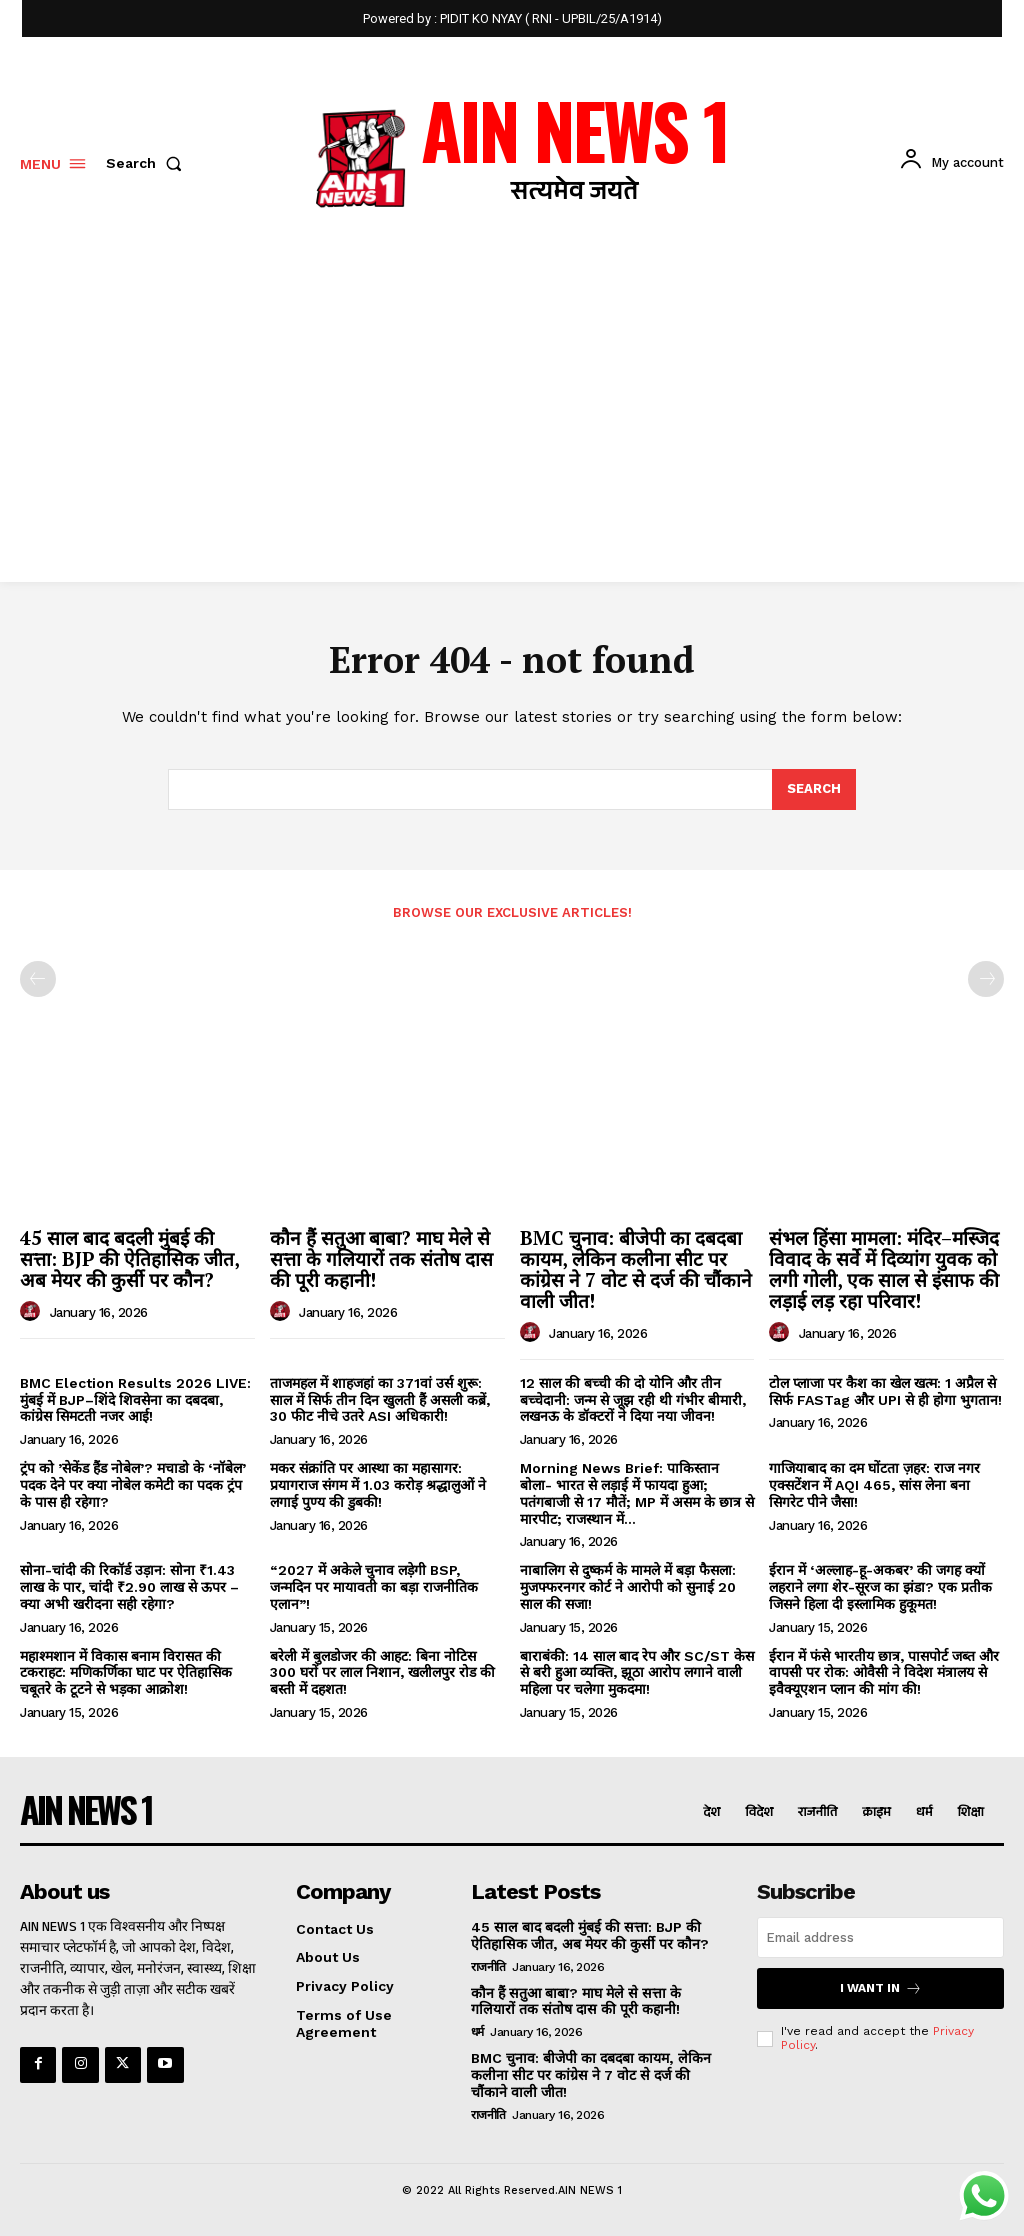 The width and height of the screenshot is (1024, 2236). Describe the element at coordinates (628, 1587) in the screenshot. I see `नाबालिग से दुष्कर्म के मामले में बड़ा फैसला: मुजफ्फरनगर कोर्ट ने आरोपी को सुनाई 20 साल की सजा!` at that location.